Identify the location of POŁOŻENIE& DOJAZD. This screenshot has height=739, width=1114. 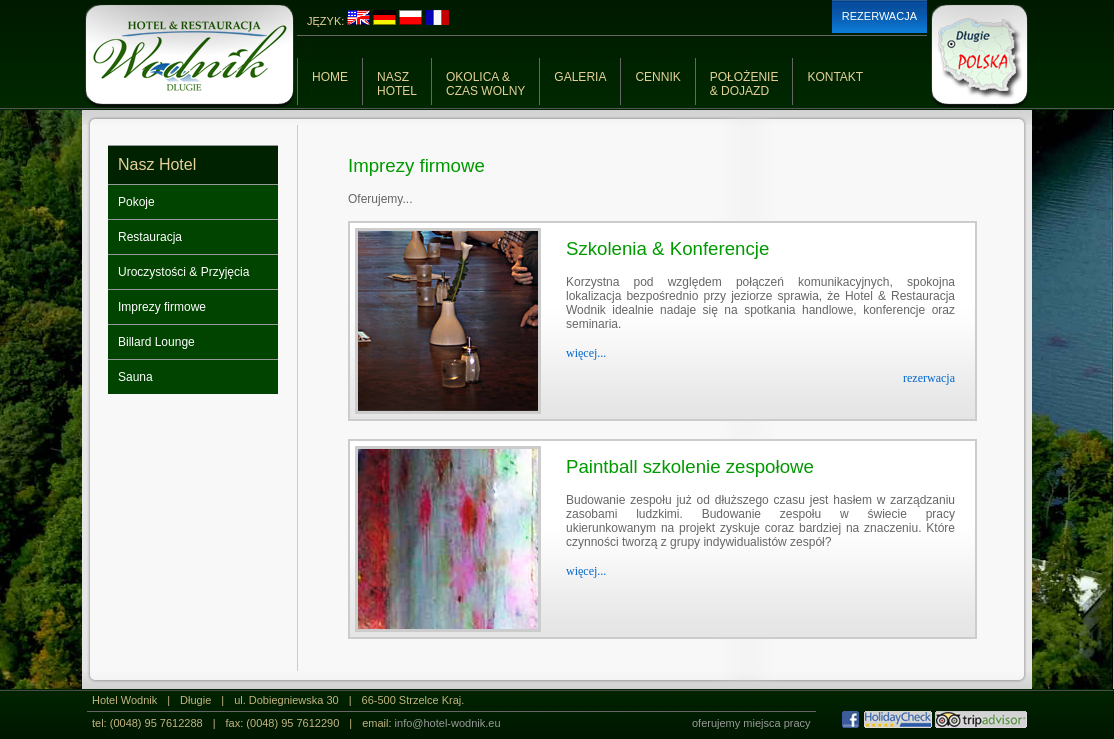
(744, 84).